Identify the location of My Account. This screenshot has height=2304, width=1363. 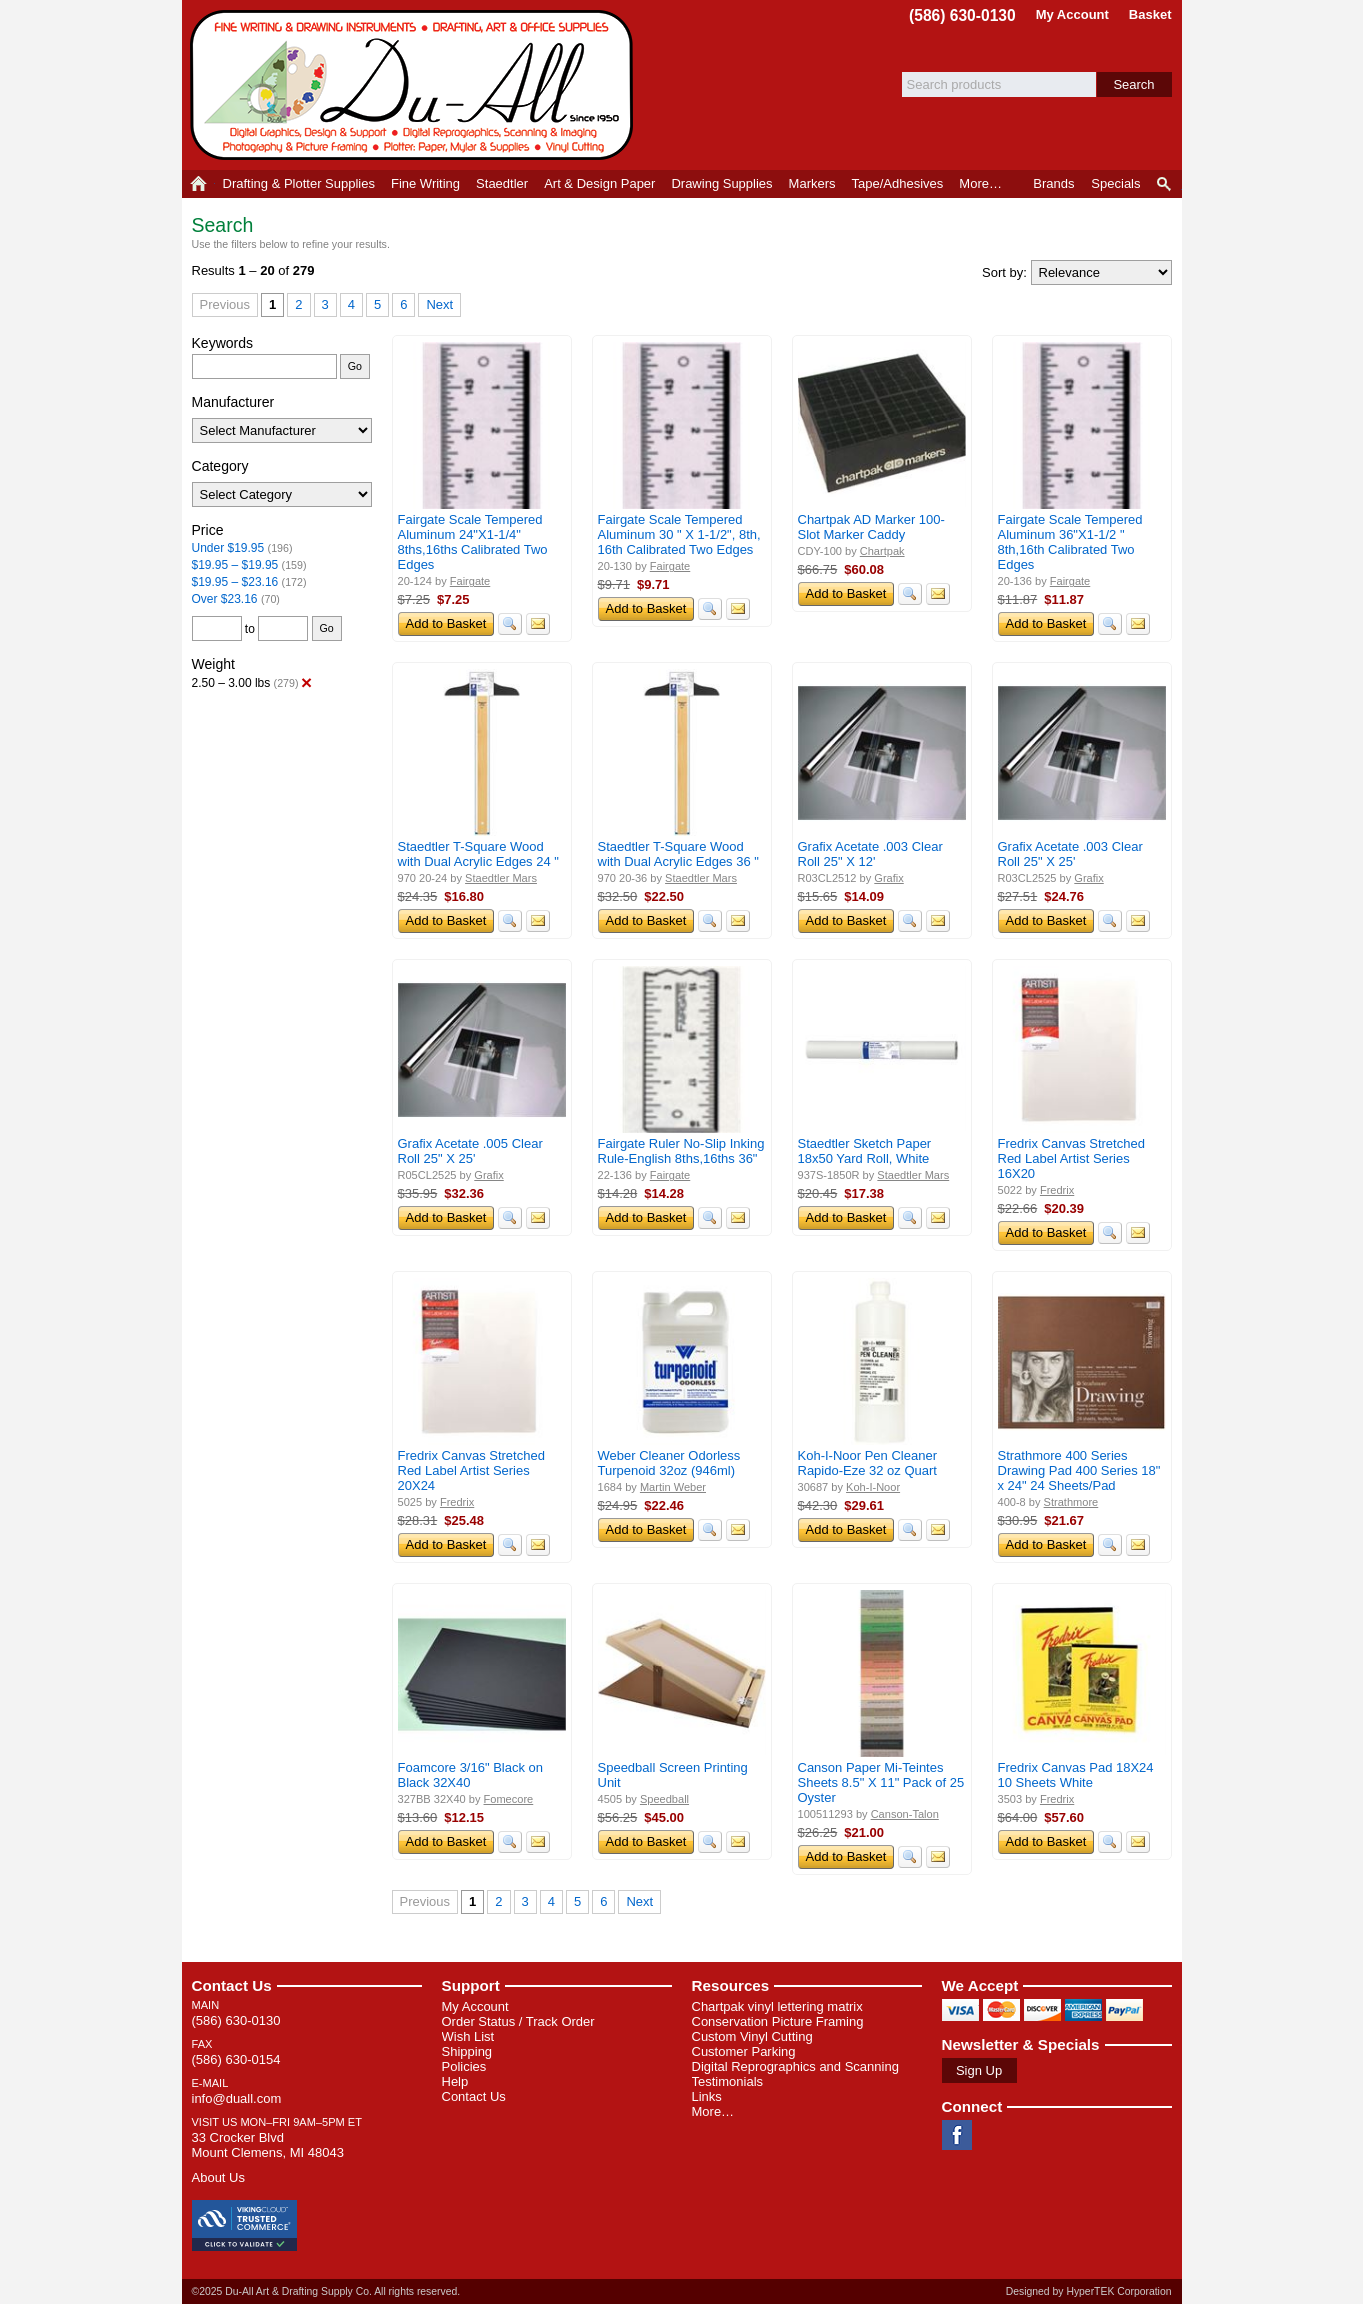
(1072, 14).